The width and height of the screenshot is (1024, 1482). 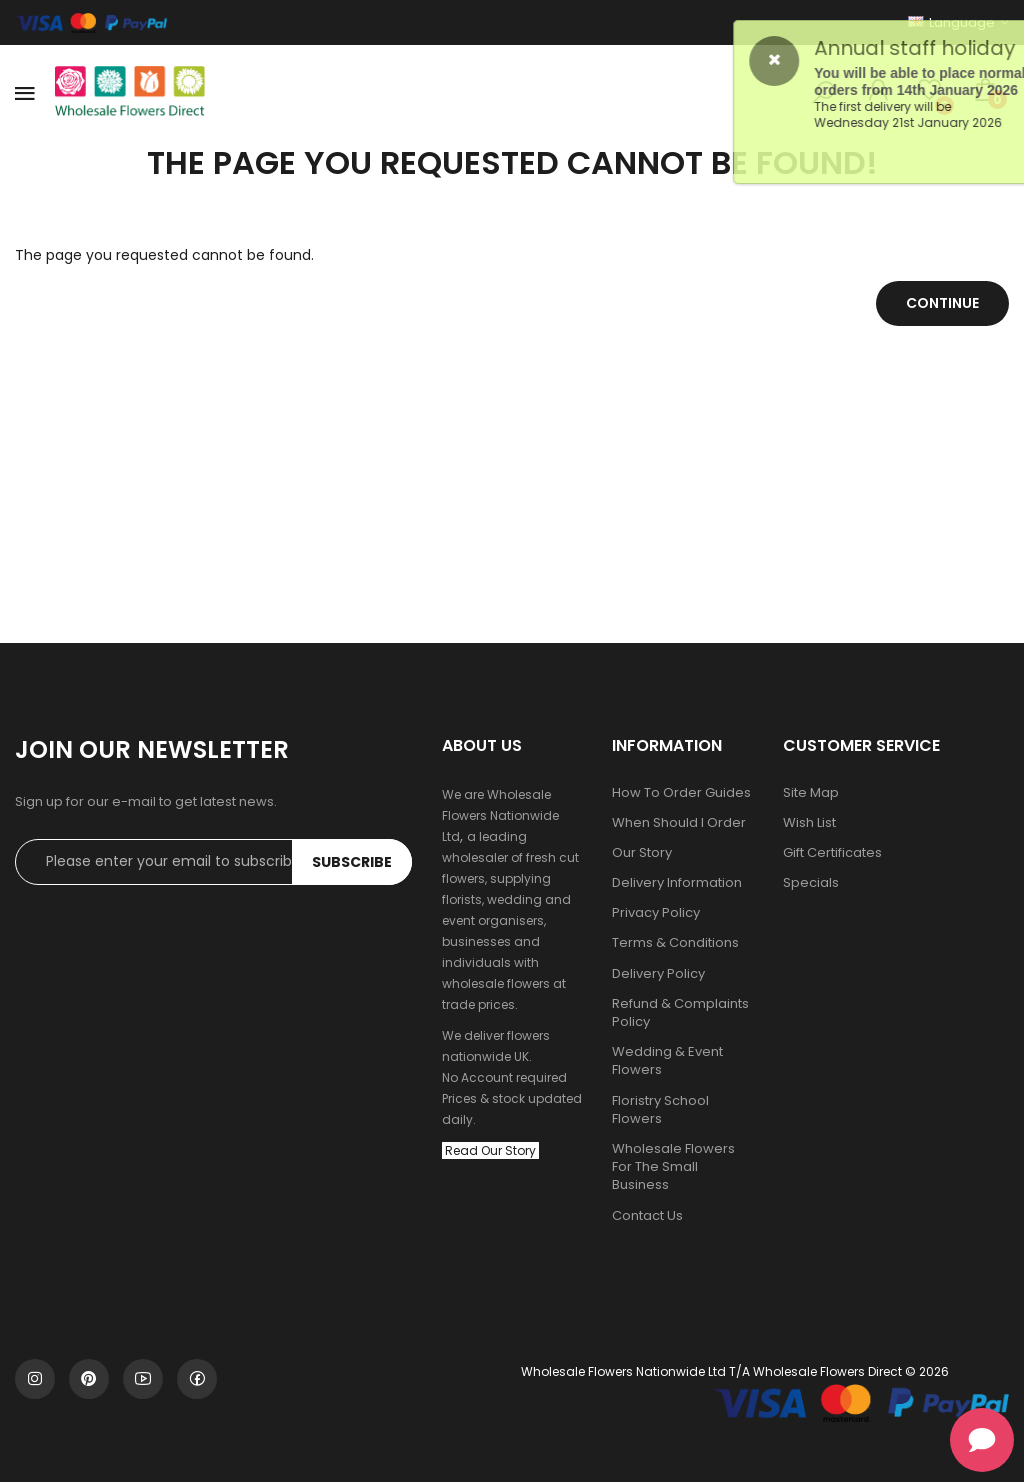 I want to click on Specials, so click(x=811, y=883).